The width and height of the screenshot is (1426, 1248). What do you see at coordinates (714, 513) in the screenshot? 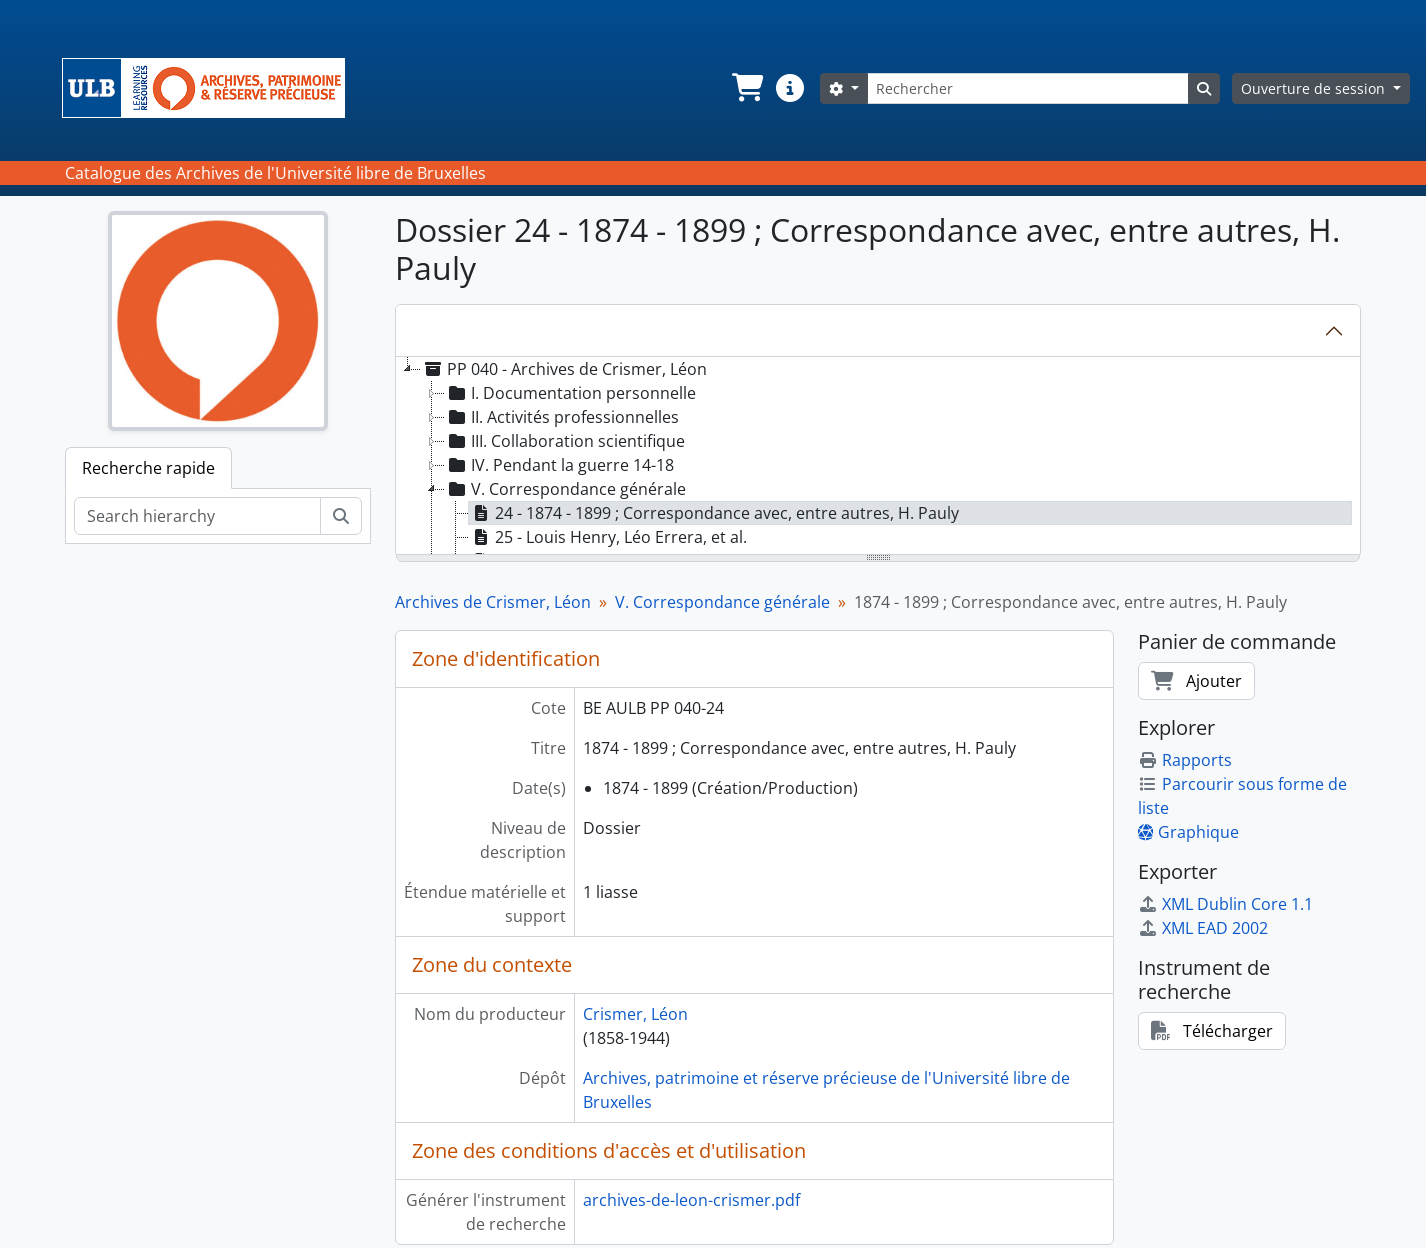
I see `24 - 1874 - 1899 ; Correspondance avec, entre autres, H. Pauly [treeitem]` at bounding box center [714, 513].